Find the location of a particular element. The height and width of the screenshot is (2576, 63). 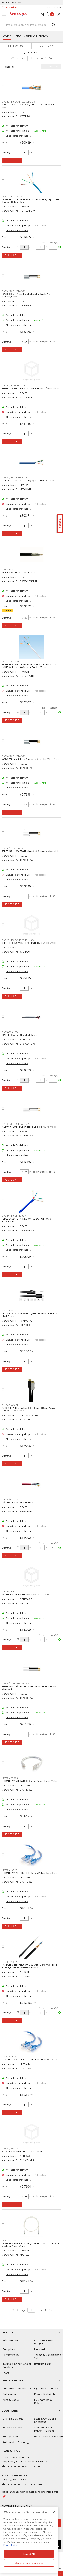

Who We Are is located at coordinates (10, 2340).